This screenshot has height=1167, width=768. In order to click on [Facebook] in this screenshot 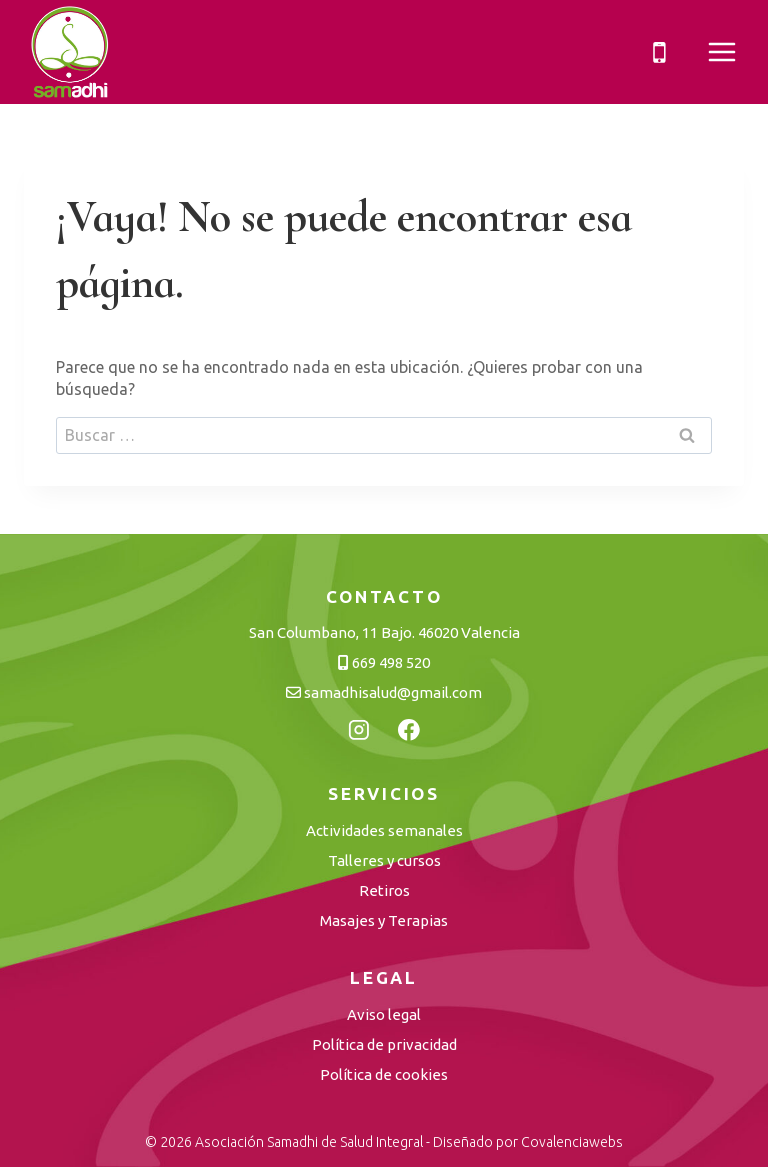, I will do `click(409, 730)`.